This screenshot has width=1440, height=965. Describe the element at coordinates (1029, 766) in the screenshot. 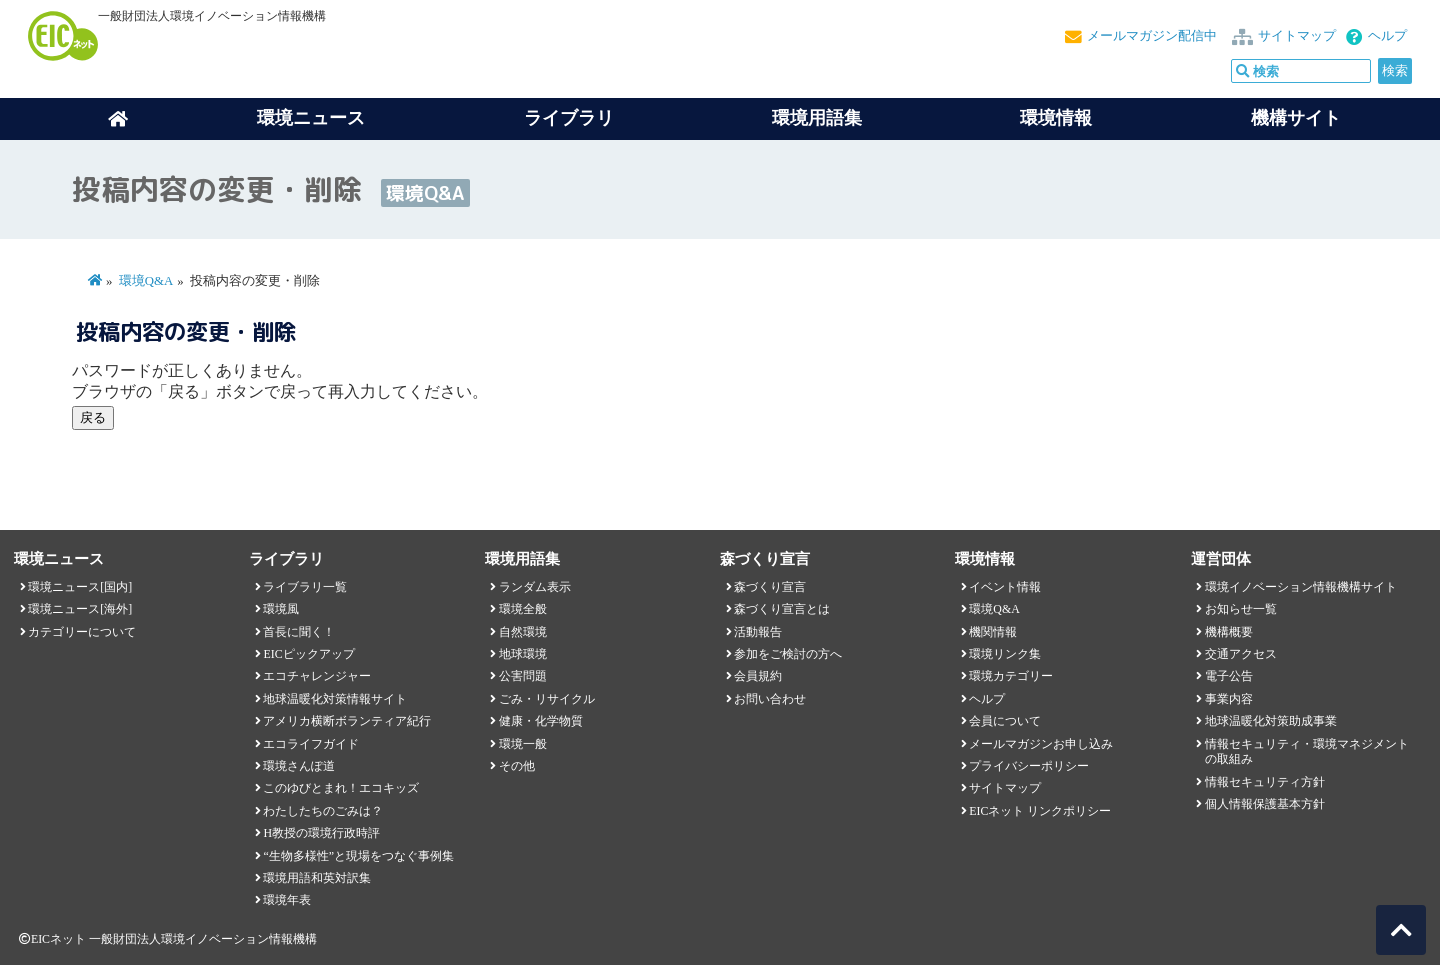

I see `プライバシーポリシー` at that location.